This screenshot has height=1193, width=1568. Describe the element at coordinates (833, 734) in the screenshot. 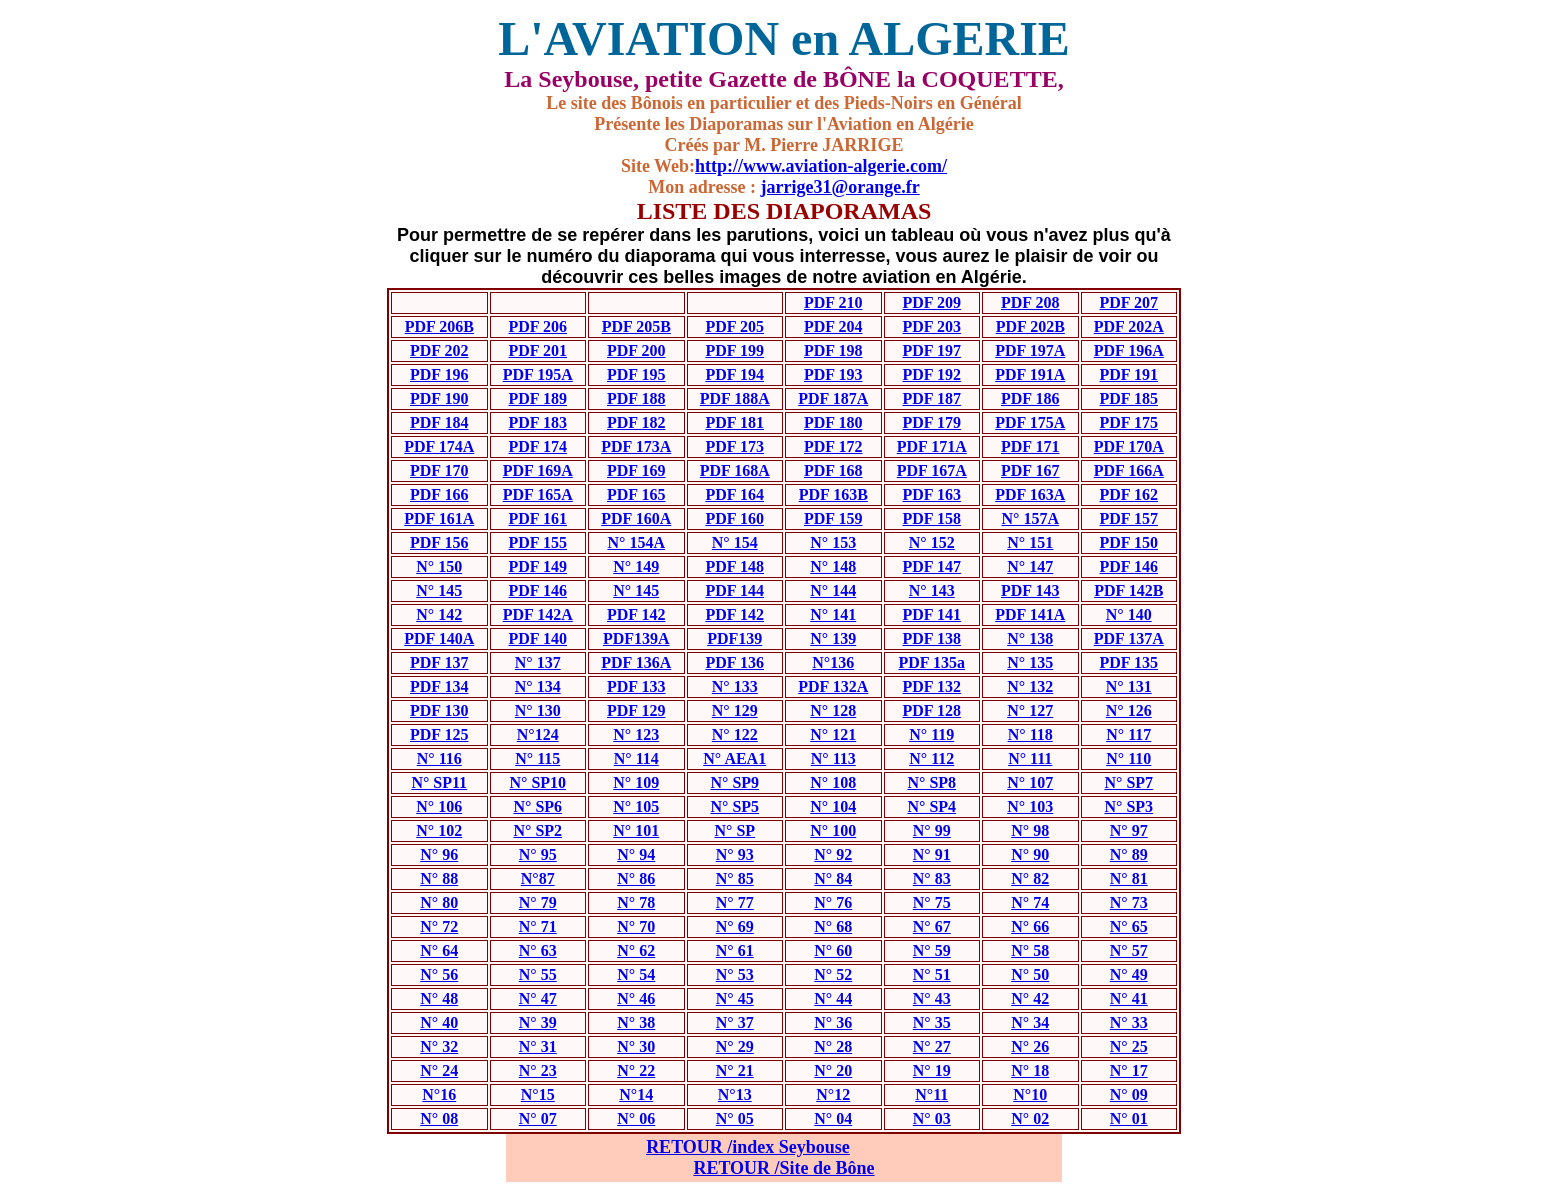

I see `N° 121` at that location.